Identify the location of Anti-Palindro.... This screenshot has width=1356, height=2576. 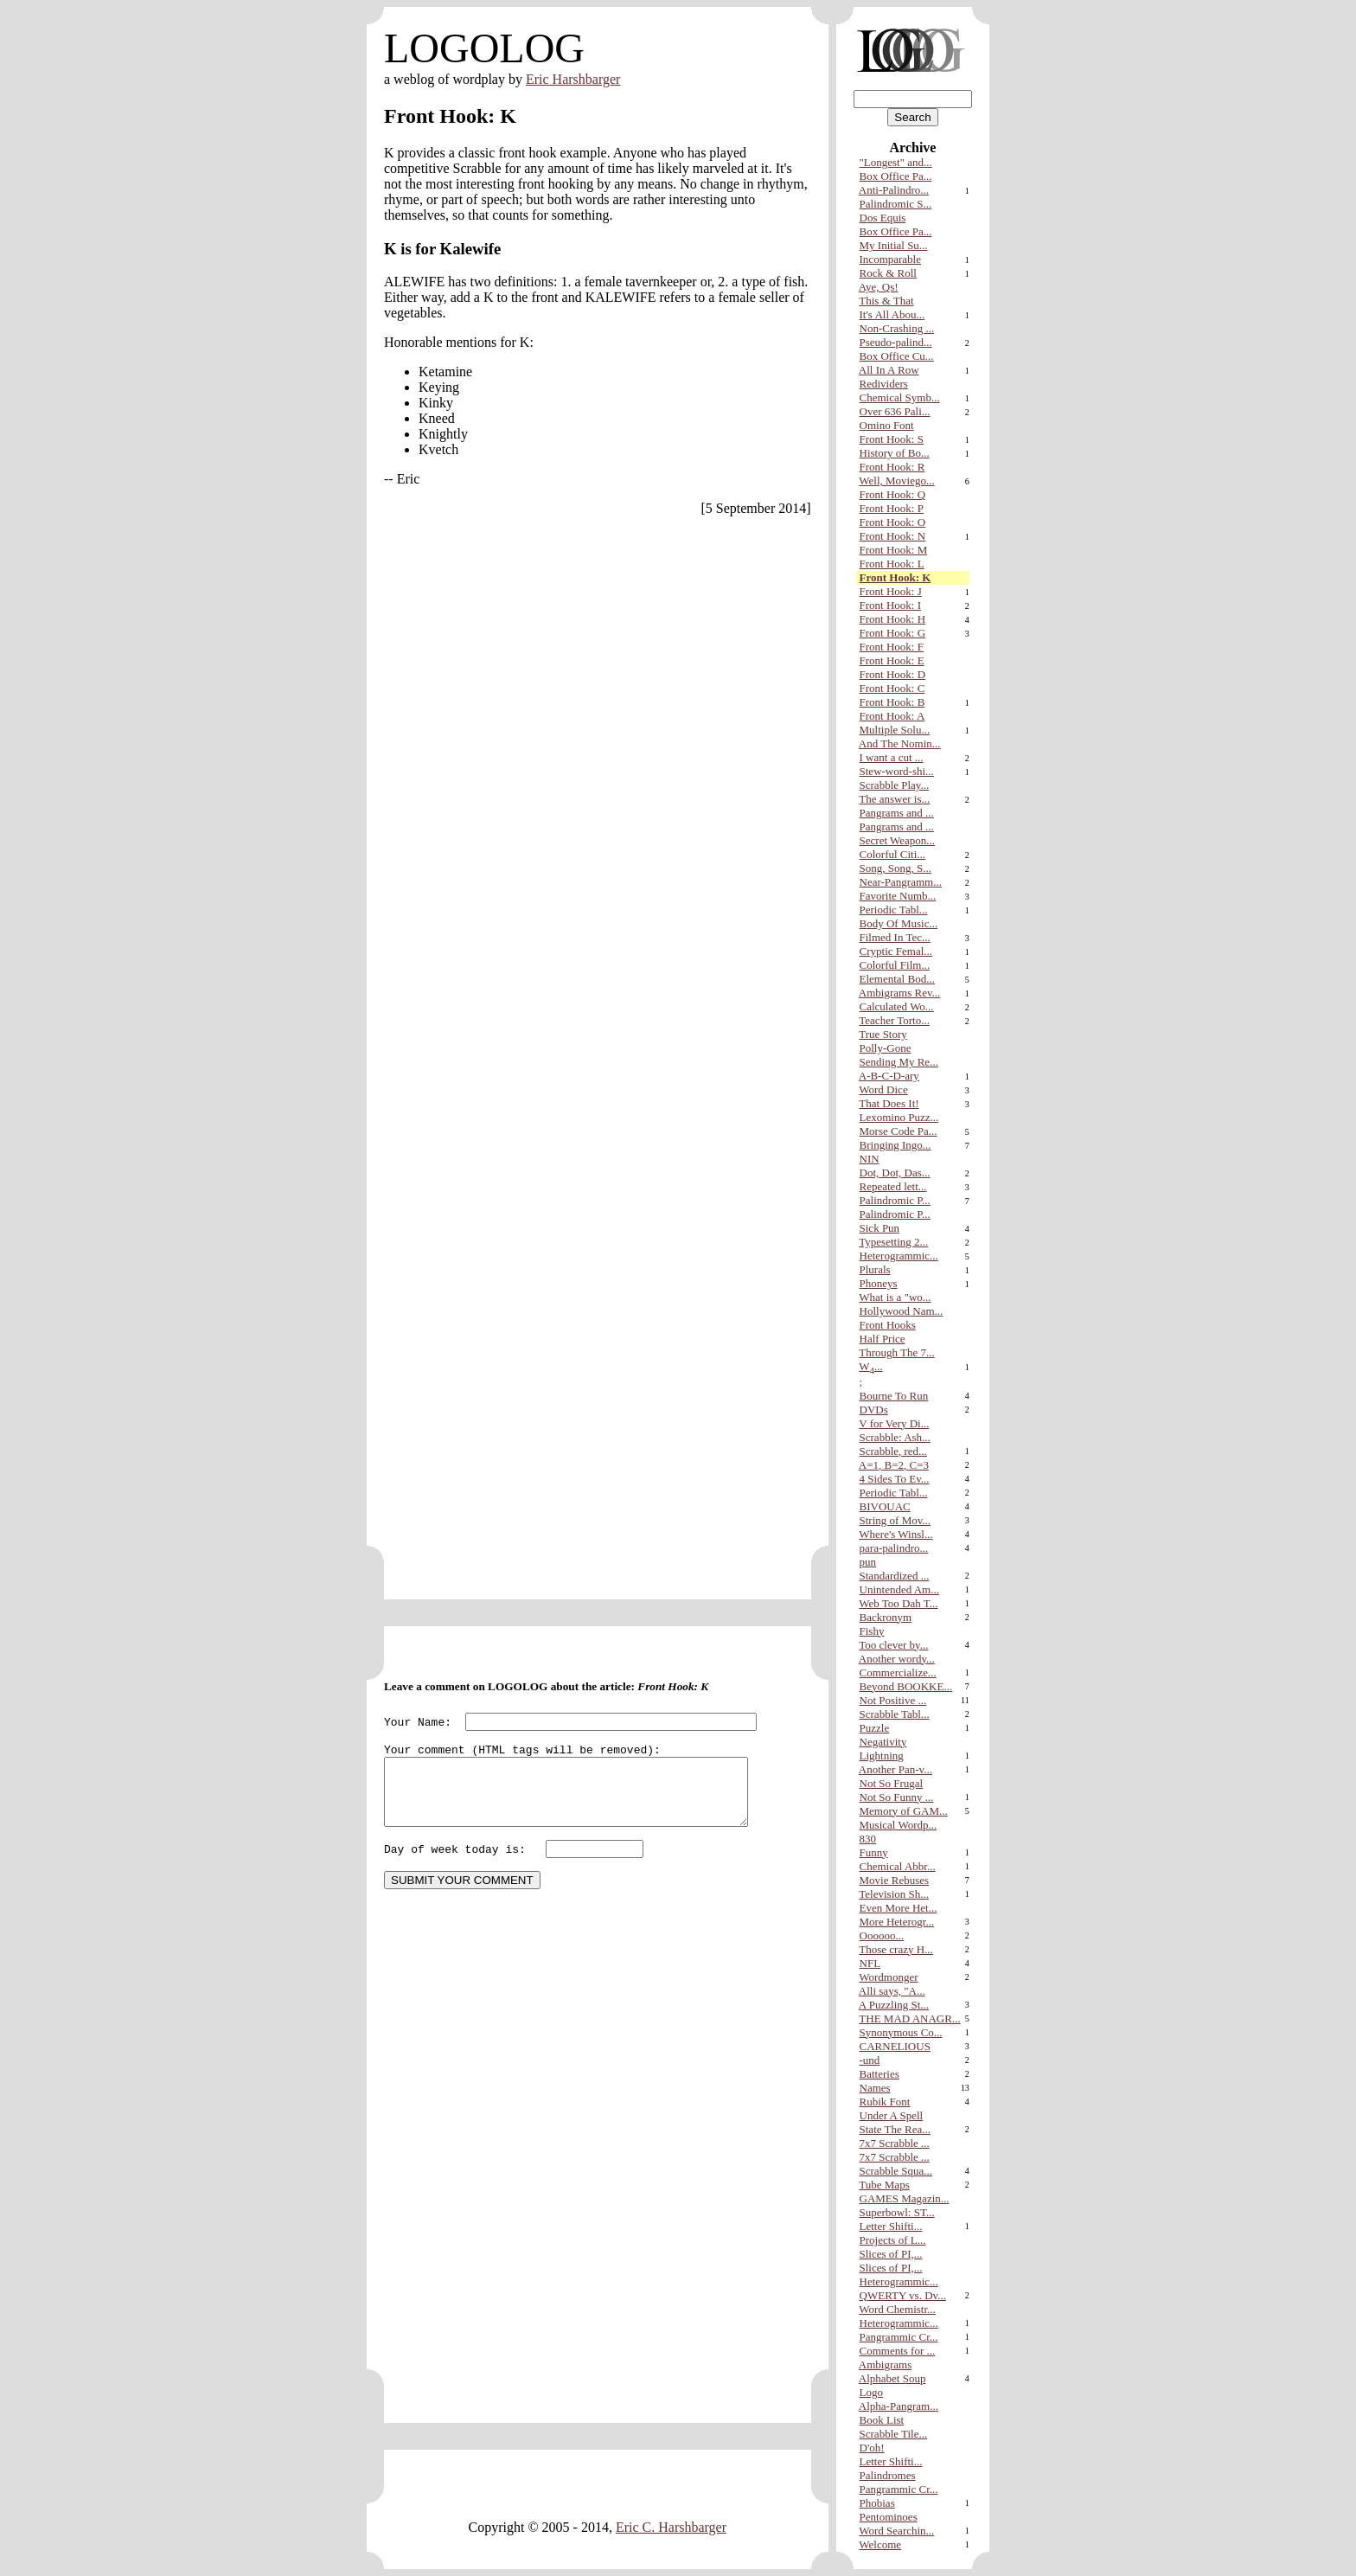
(894, 189).